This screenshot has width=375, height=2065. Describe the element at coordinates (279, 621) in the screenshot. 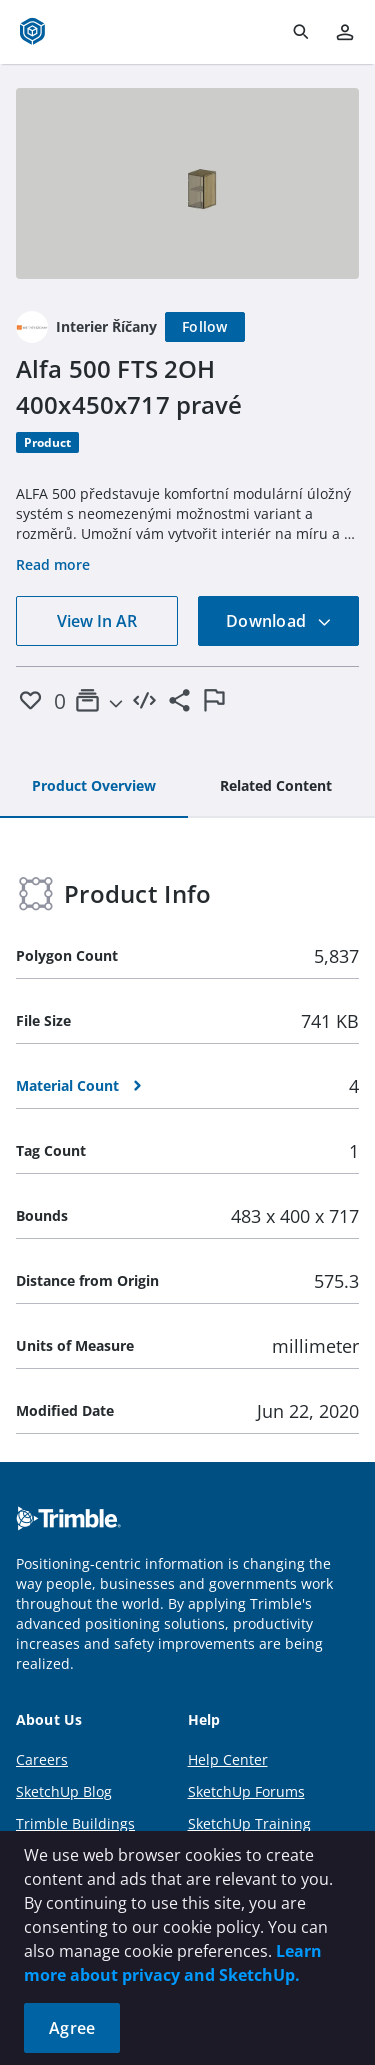

I see `Download` at that location.